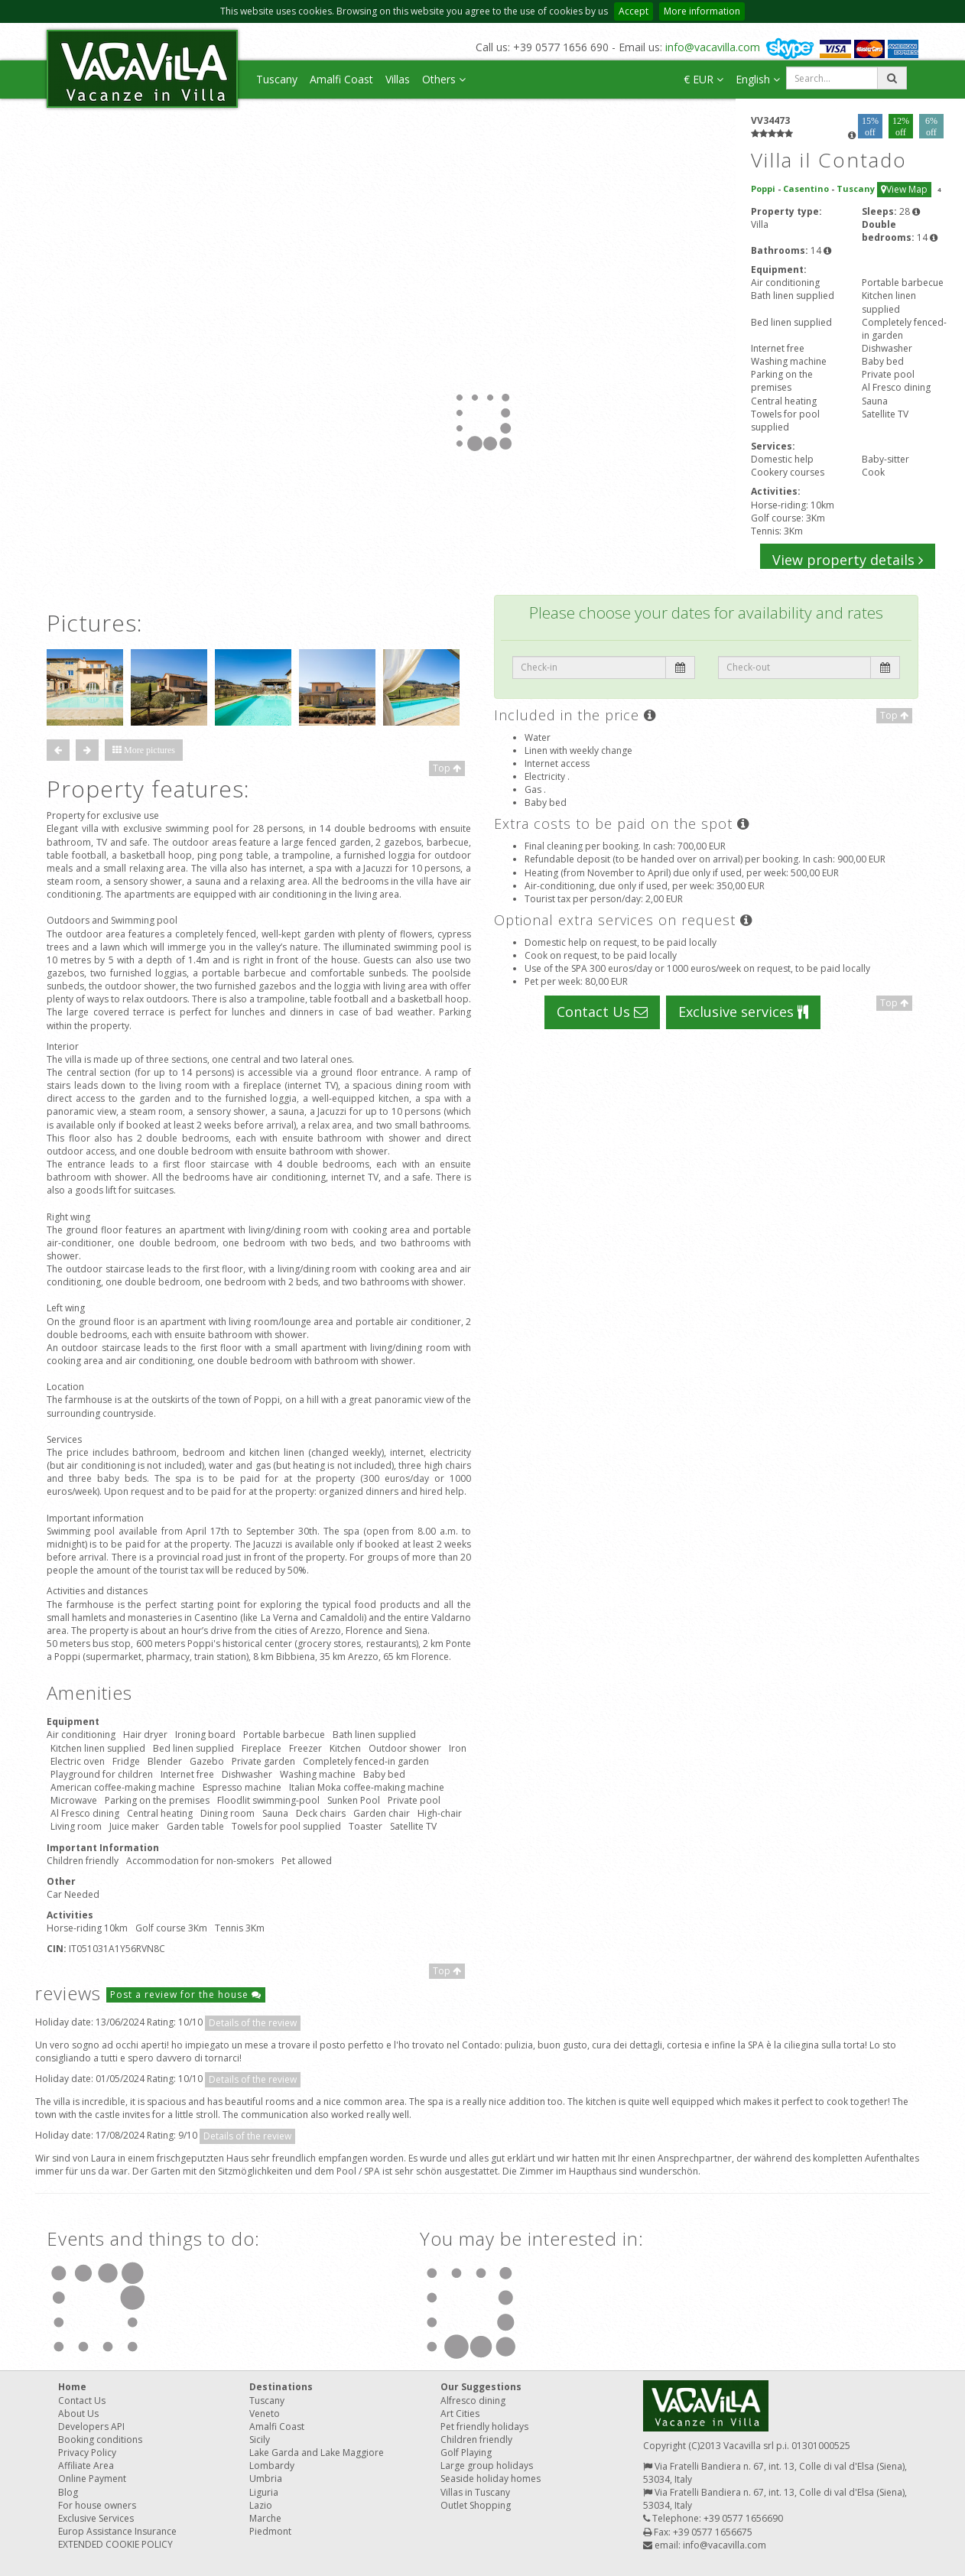 The image size is (965, 2576). What do you see at coordinates (91, 2426) in the screenshot?
I see `Developers API` at bounding box center [91, 2426].